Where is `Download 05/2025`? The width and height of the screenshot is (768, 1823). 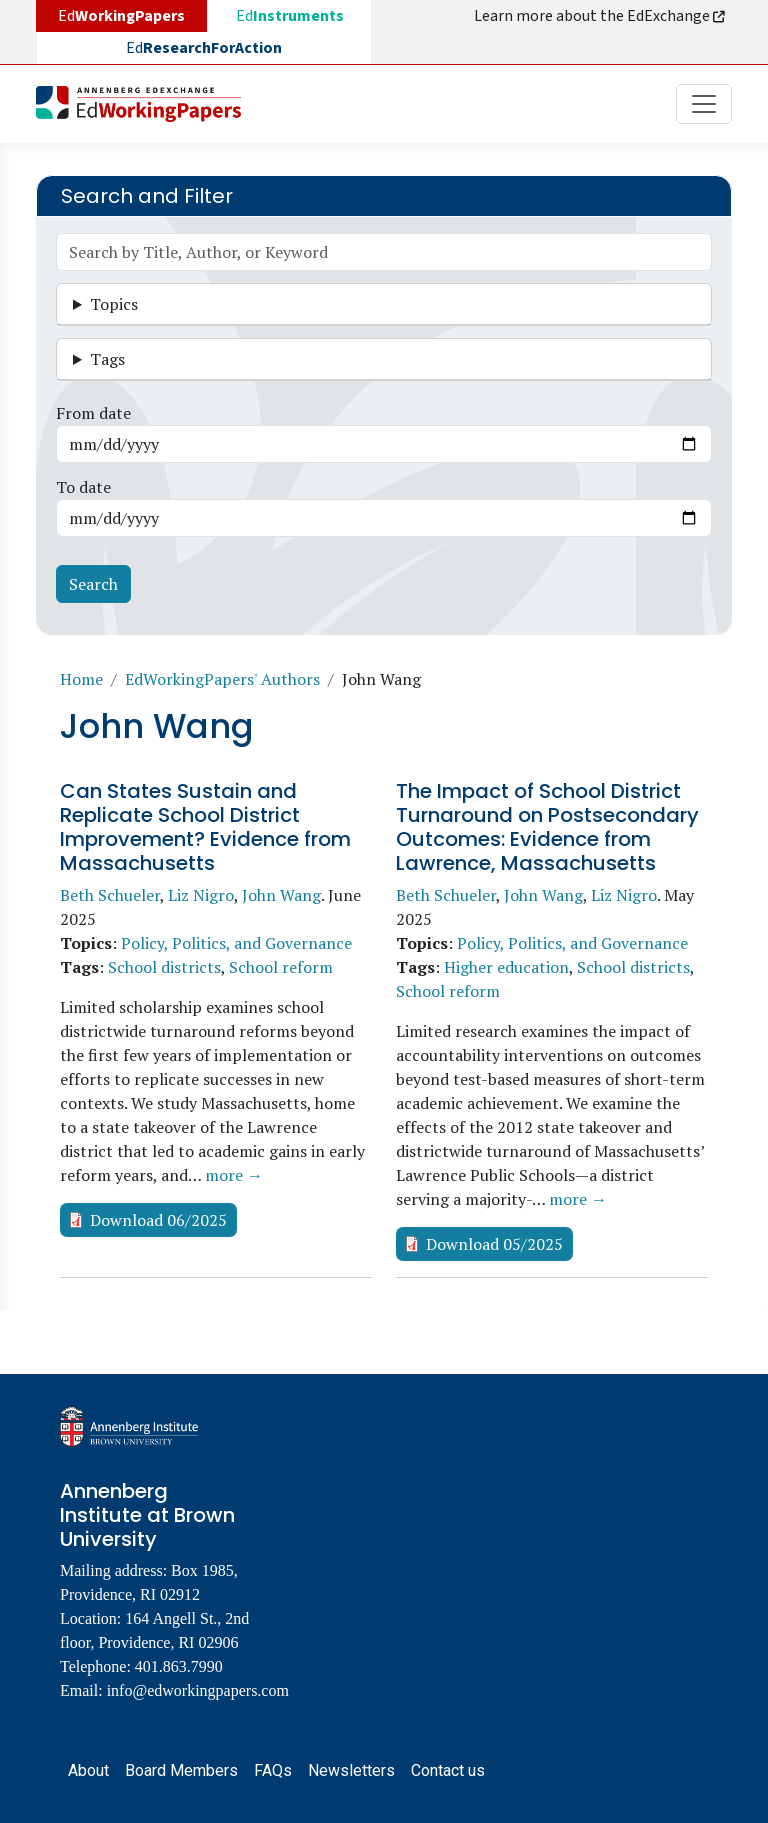
Download 05/2025 is located at coordinates (494, 1244).